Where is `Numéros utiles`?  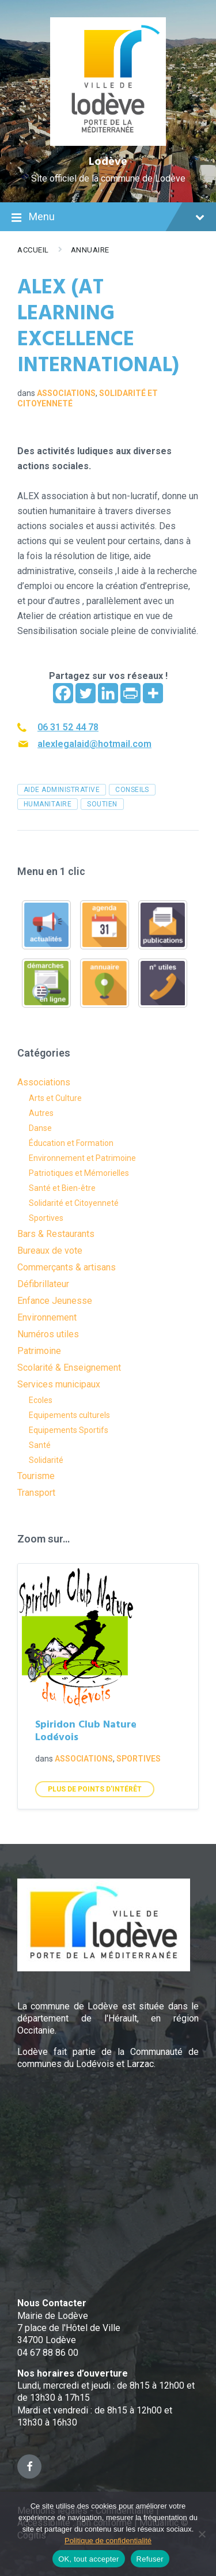 Numéros utiles is located at coordinates (48, 1334).